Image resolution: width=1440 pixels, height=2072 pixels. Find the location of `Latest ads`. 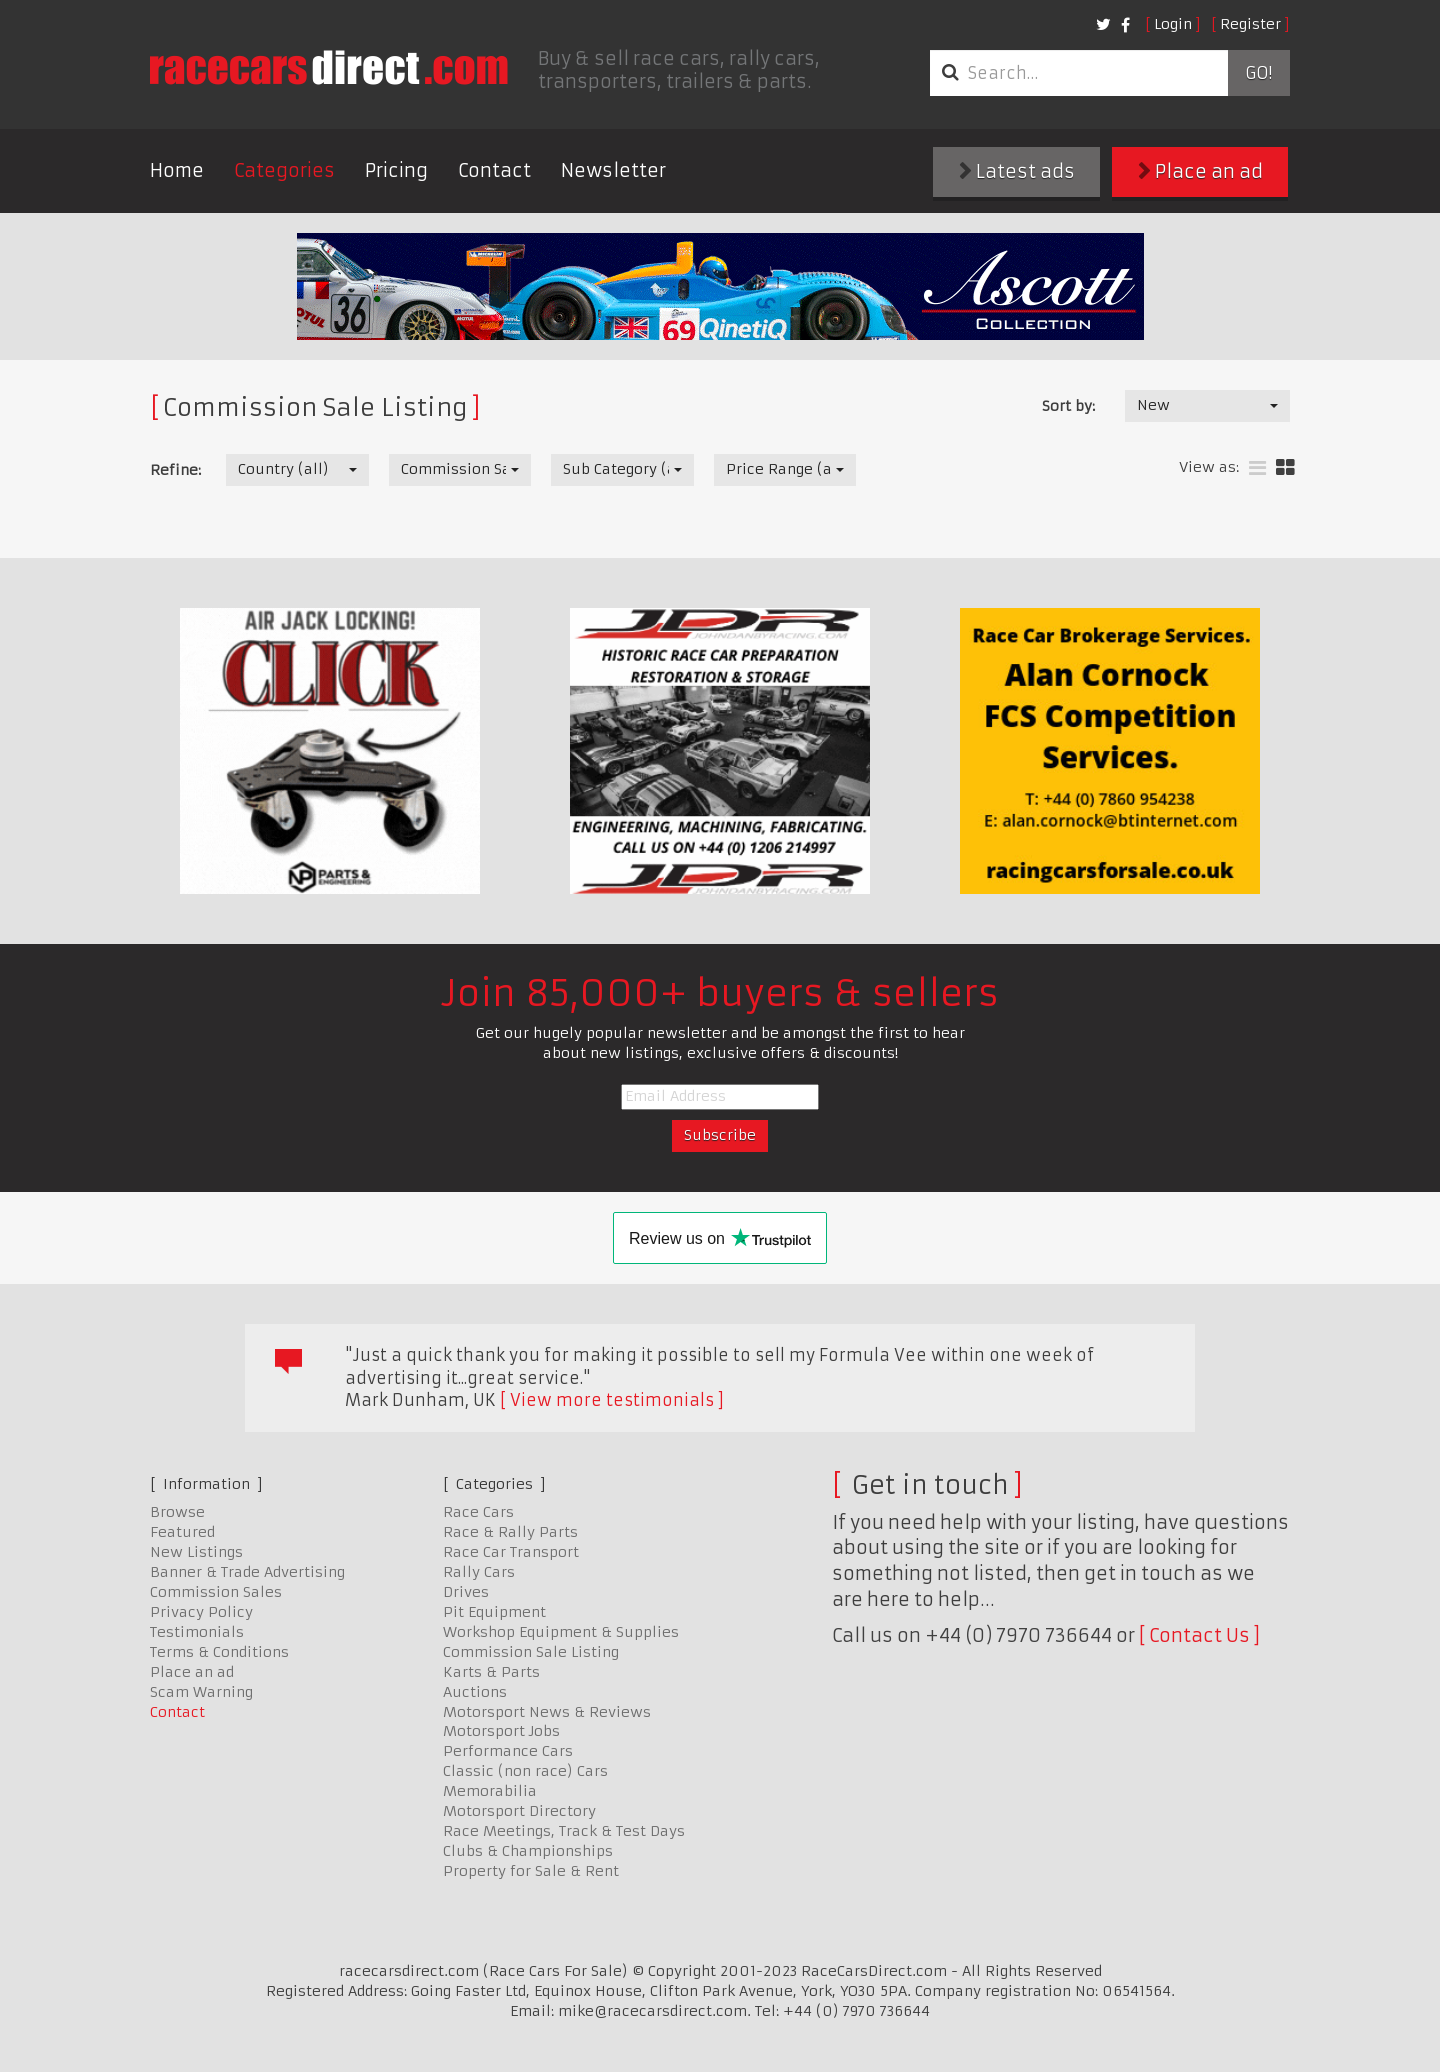

Latest ads is located at coordinates (1017, 171).